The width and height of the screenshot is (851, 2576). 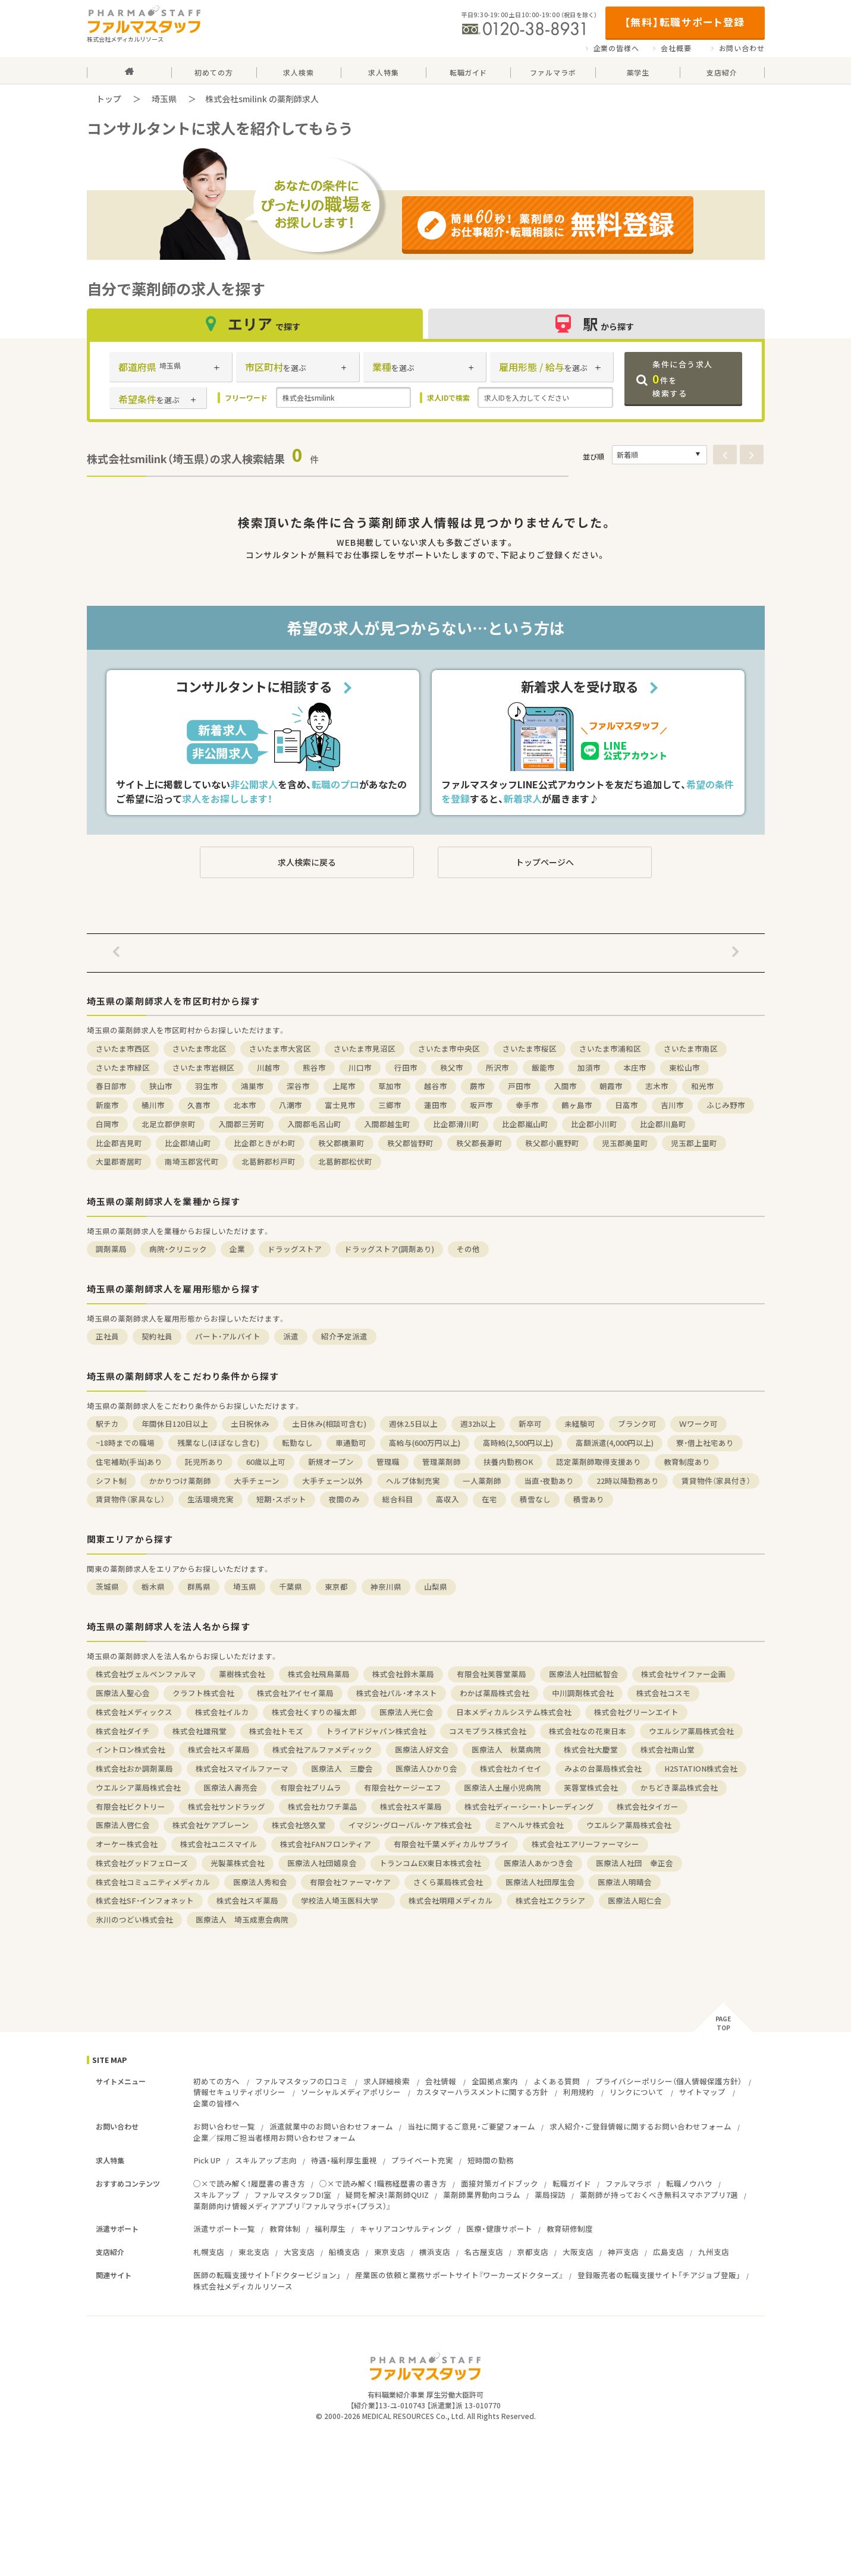 What do you see at coordinates (691, 1048) in the screenshot?
I see `さいたま市南区` at bounding box center [691, 1048].